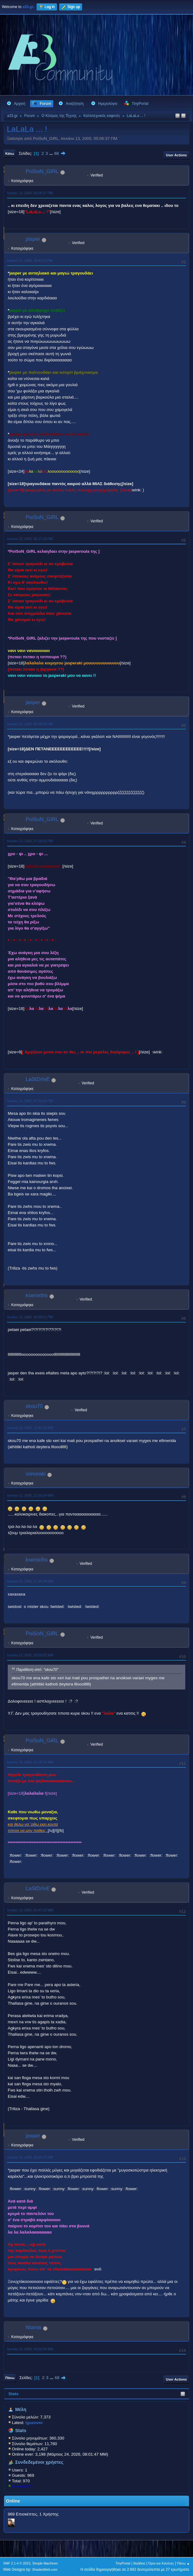 Image resolution: width=193 pixels, height=2576 pixels. I want to click on Κάτω, so click(9, 153).